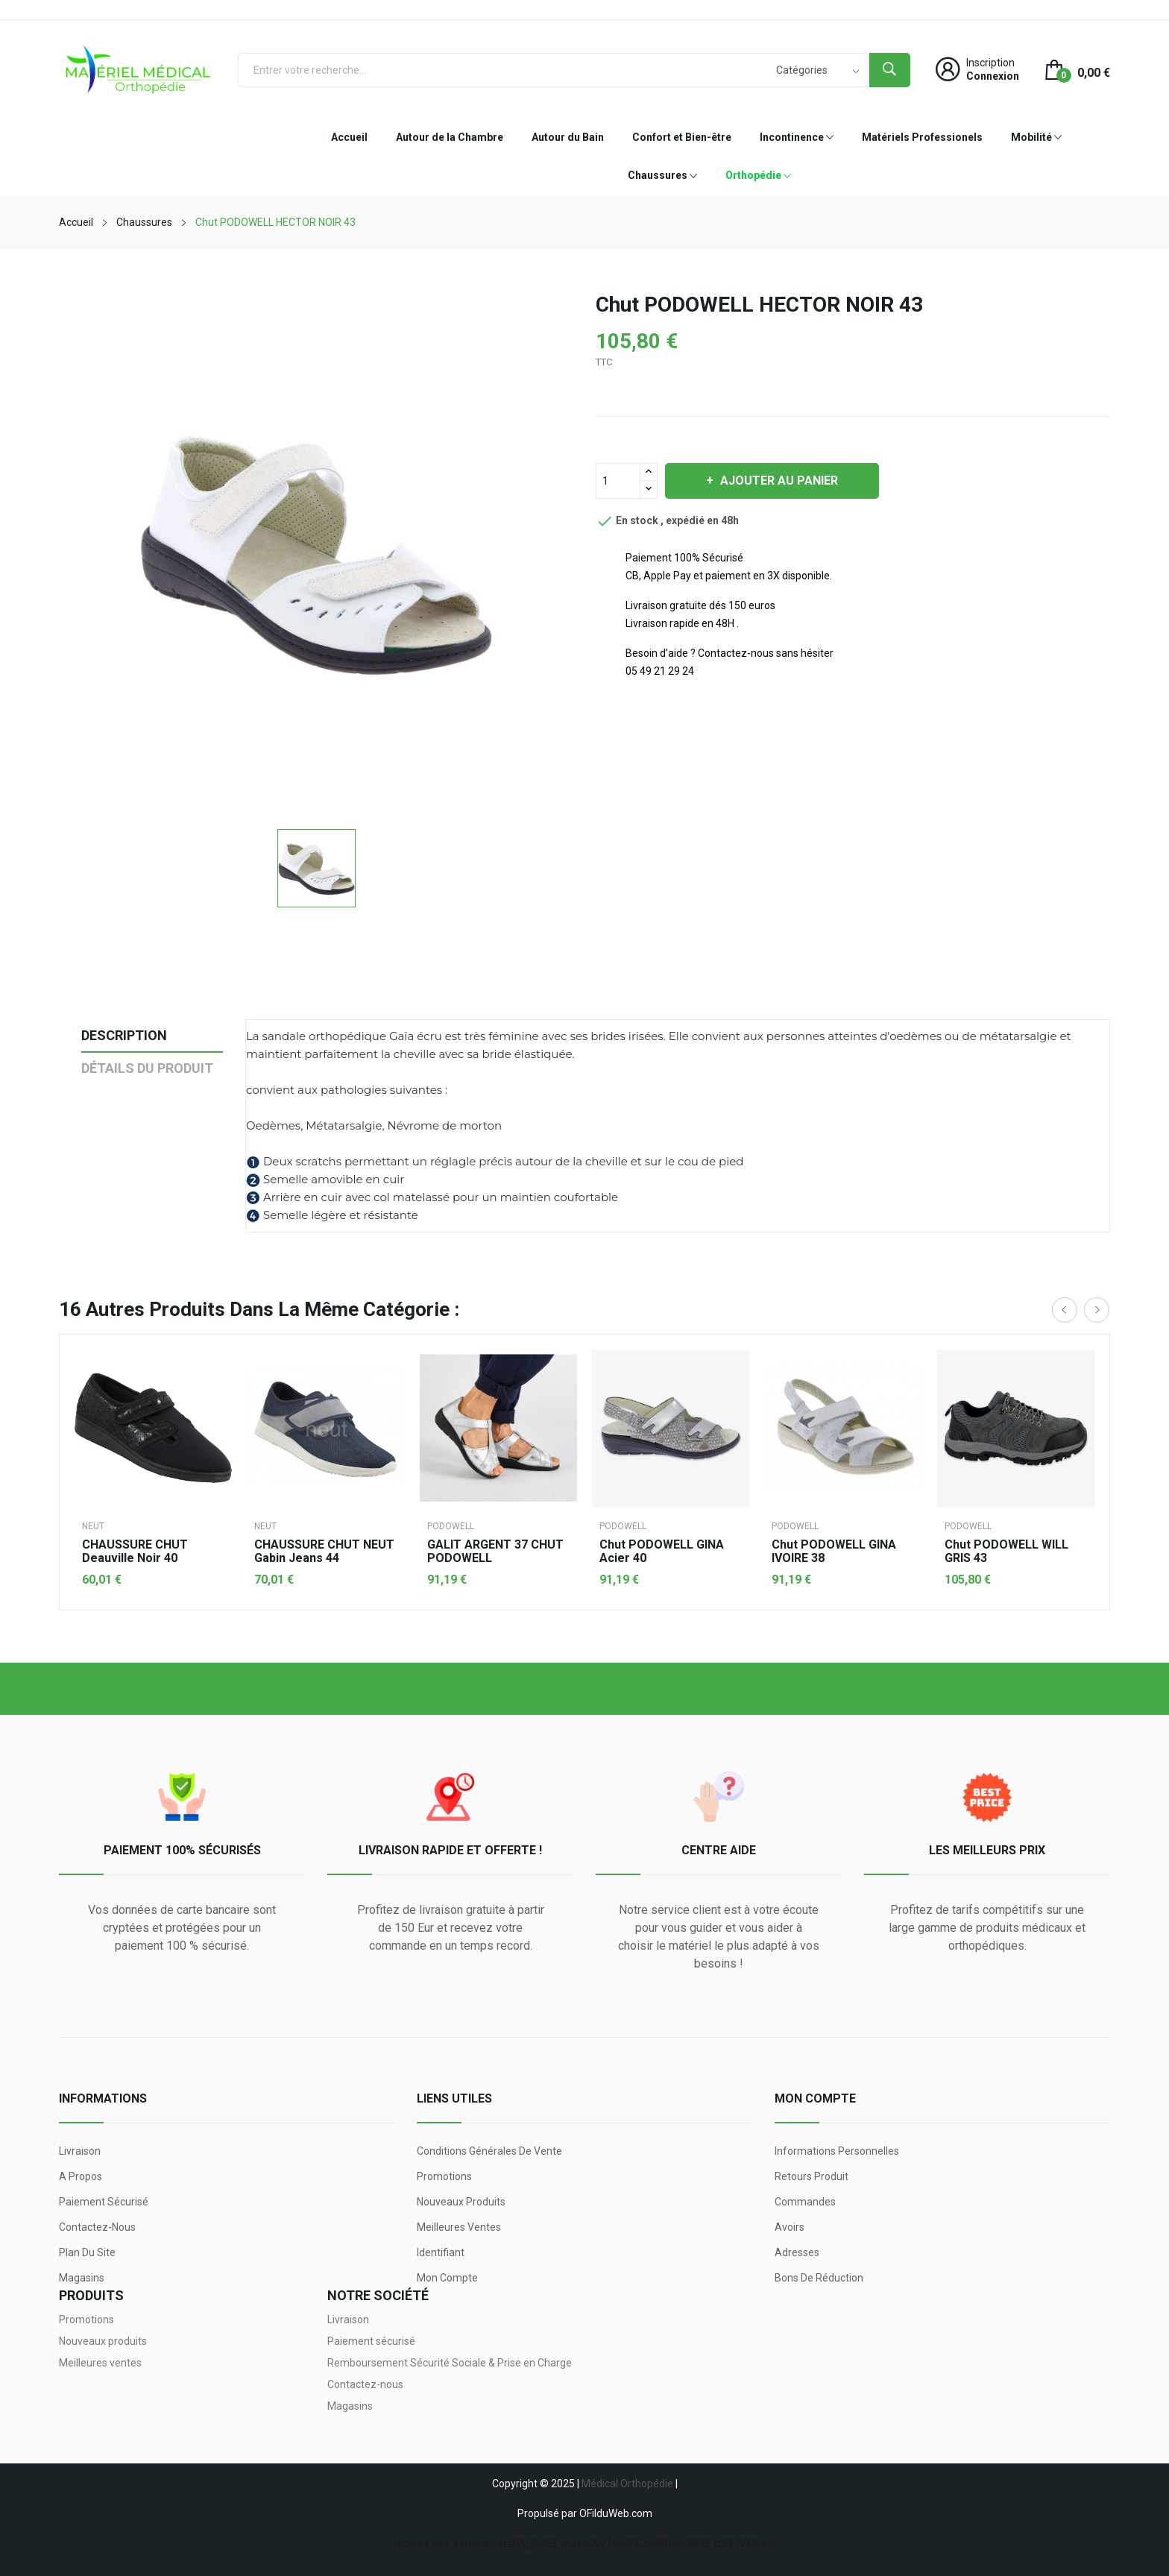 The width and height of the screenshot is (1169, 2576). What do you see at coordinates (450, 1526) in the screenshot?
I see `PODOWELL` at bounding box center [450, 1526].